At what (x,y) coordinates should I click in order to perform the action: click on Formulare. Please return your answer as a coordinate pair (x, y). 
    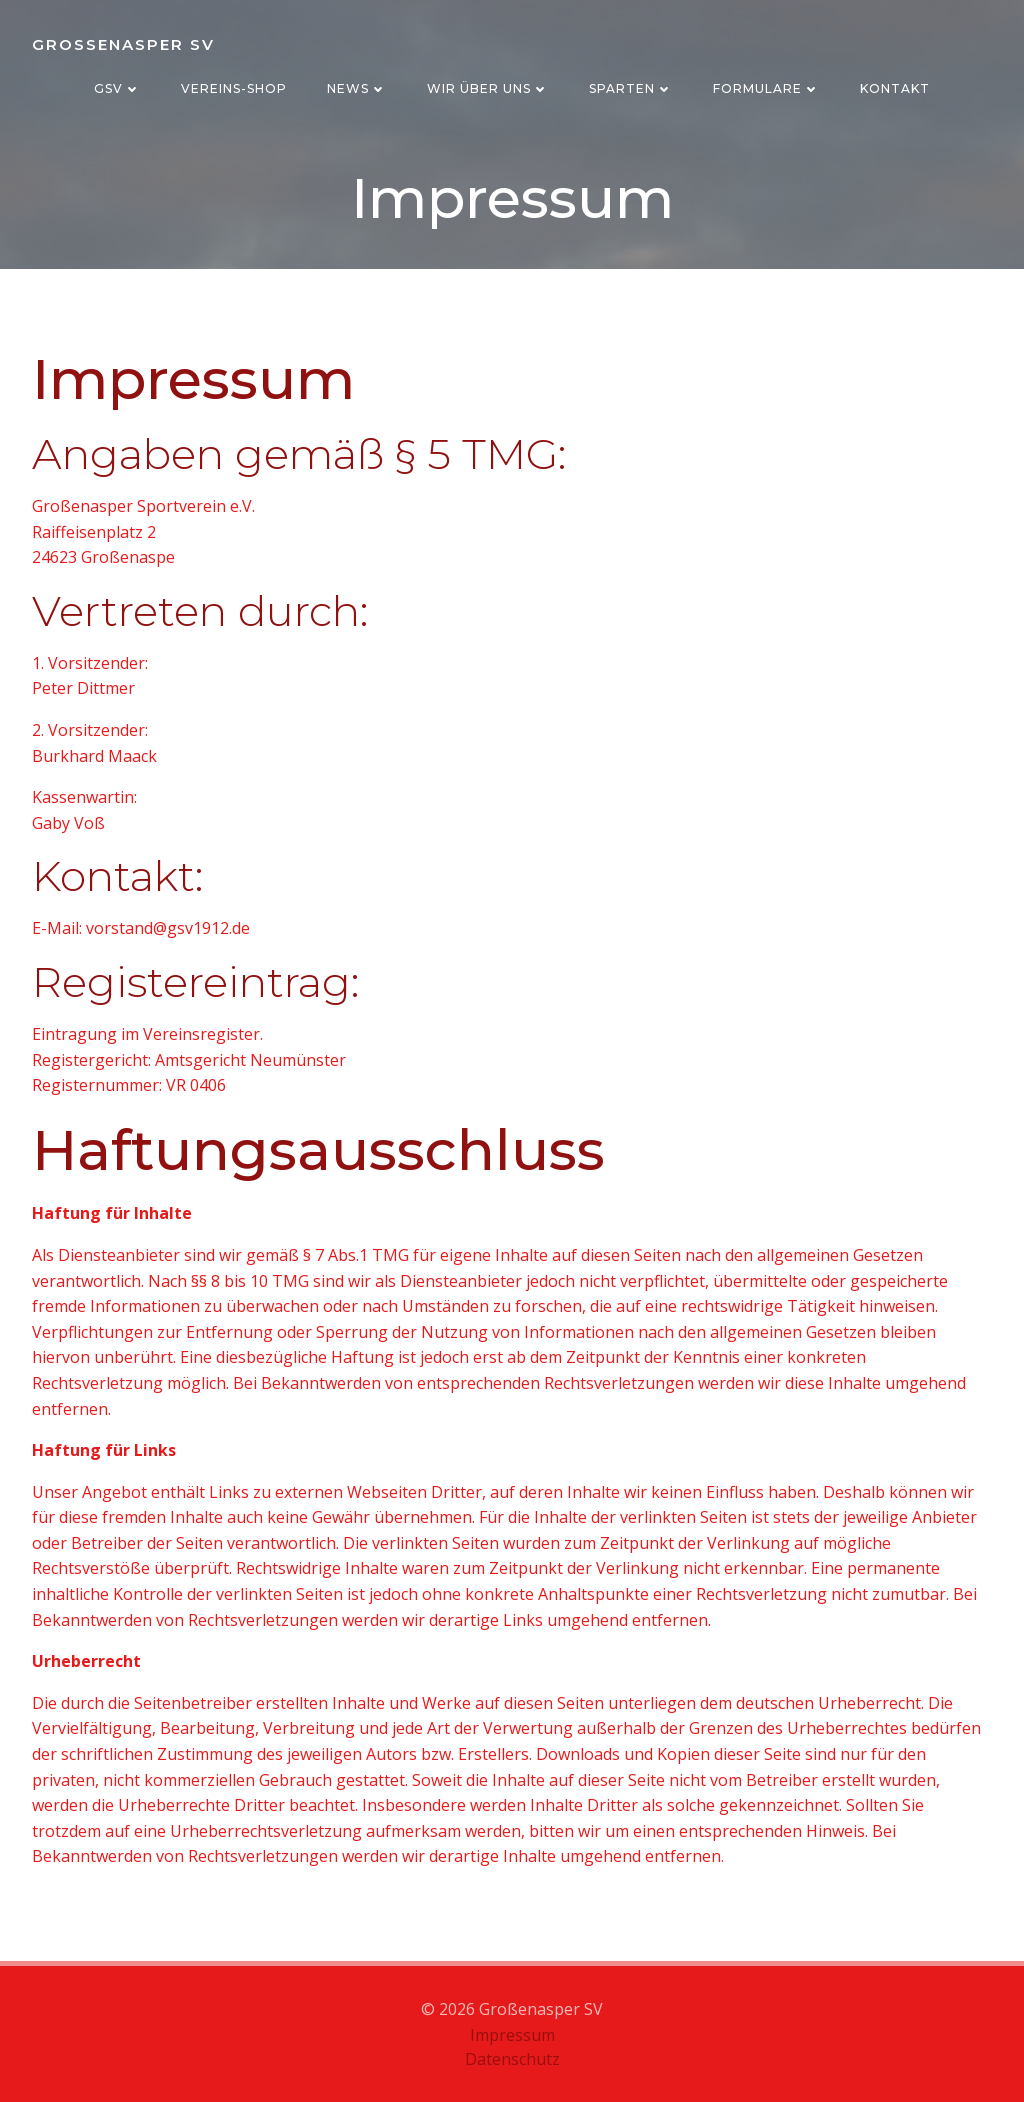
    Looking at the image, I should click on (766, 88).